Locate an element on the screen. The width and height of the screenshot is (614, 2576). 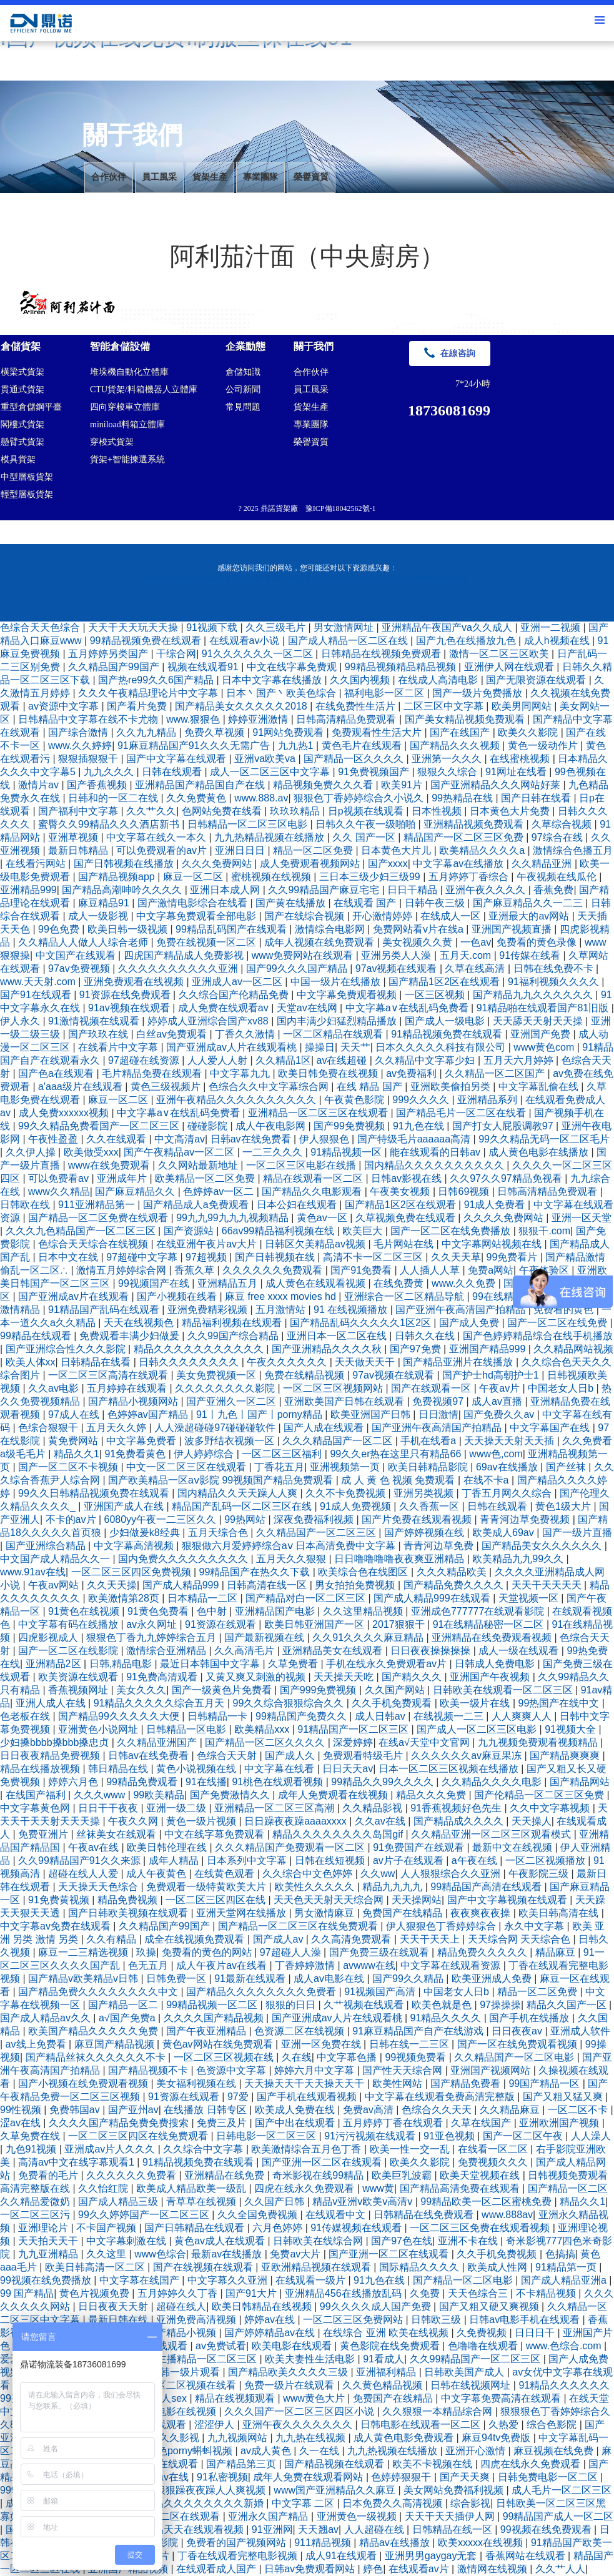
6080yy午夜一二三区久久 is located at coordinates (161, 1519).